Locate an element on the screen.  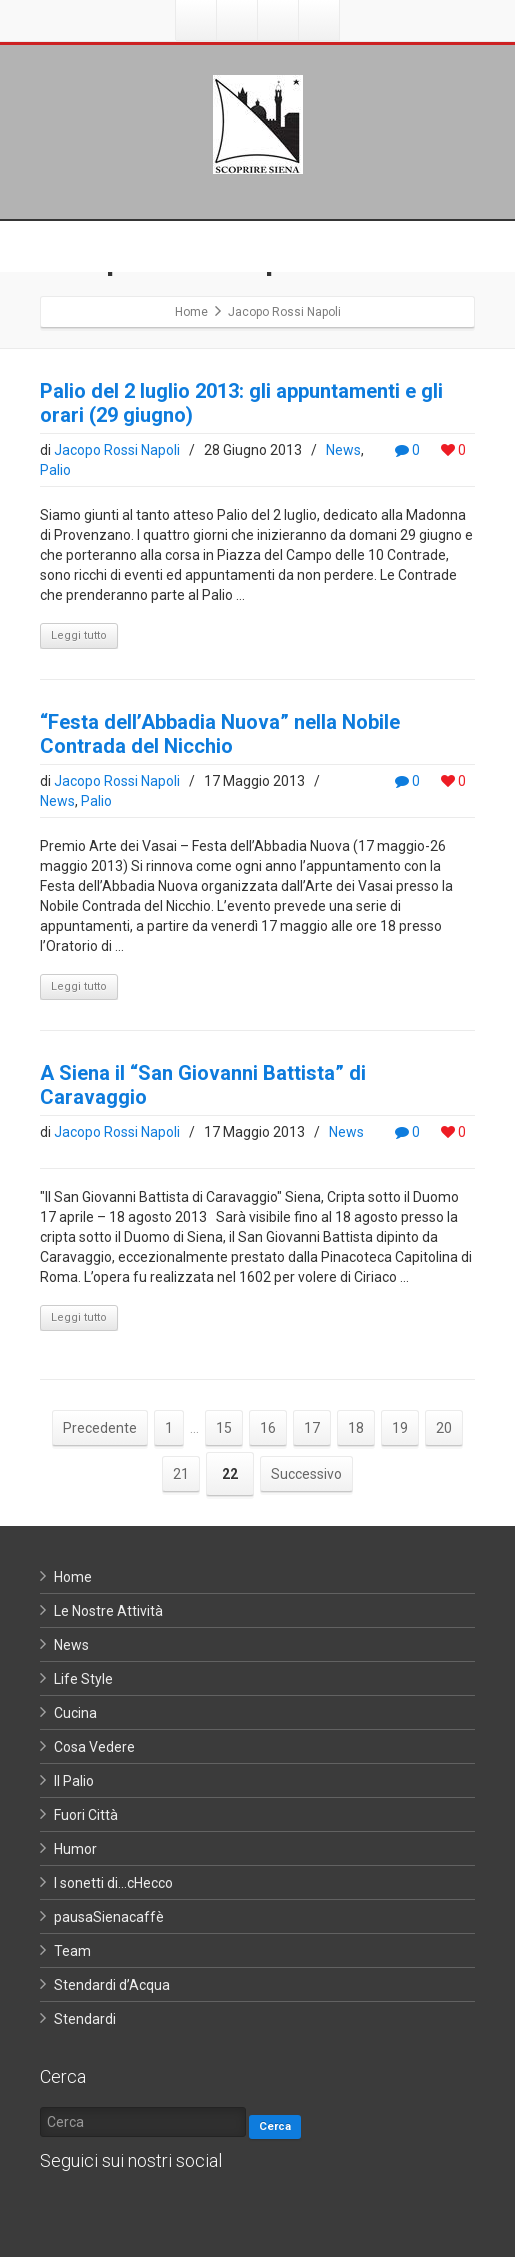
Cosa Vedere is located at coordinates (94, 1747).